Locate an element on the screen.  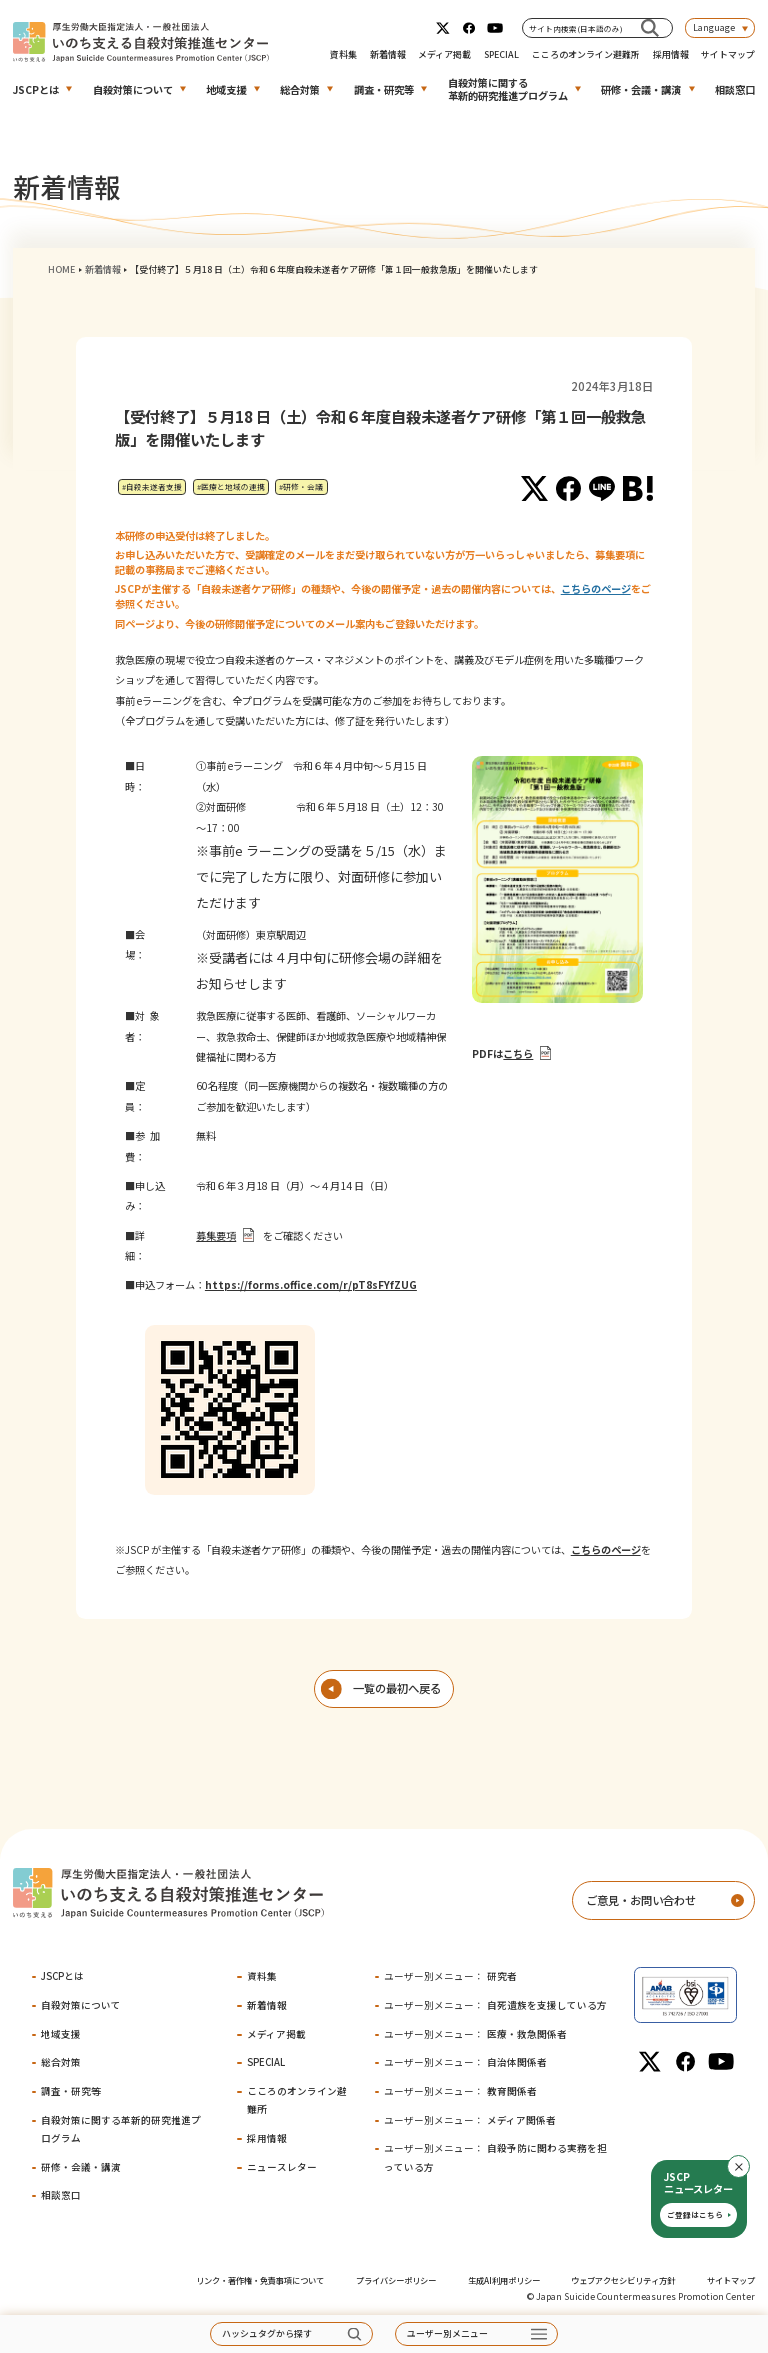
調査・研究等 is located at coordinates (384, 89).